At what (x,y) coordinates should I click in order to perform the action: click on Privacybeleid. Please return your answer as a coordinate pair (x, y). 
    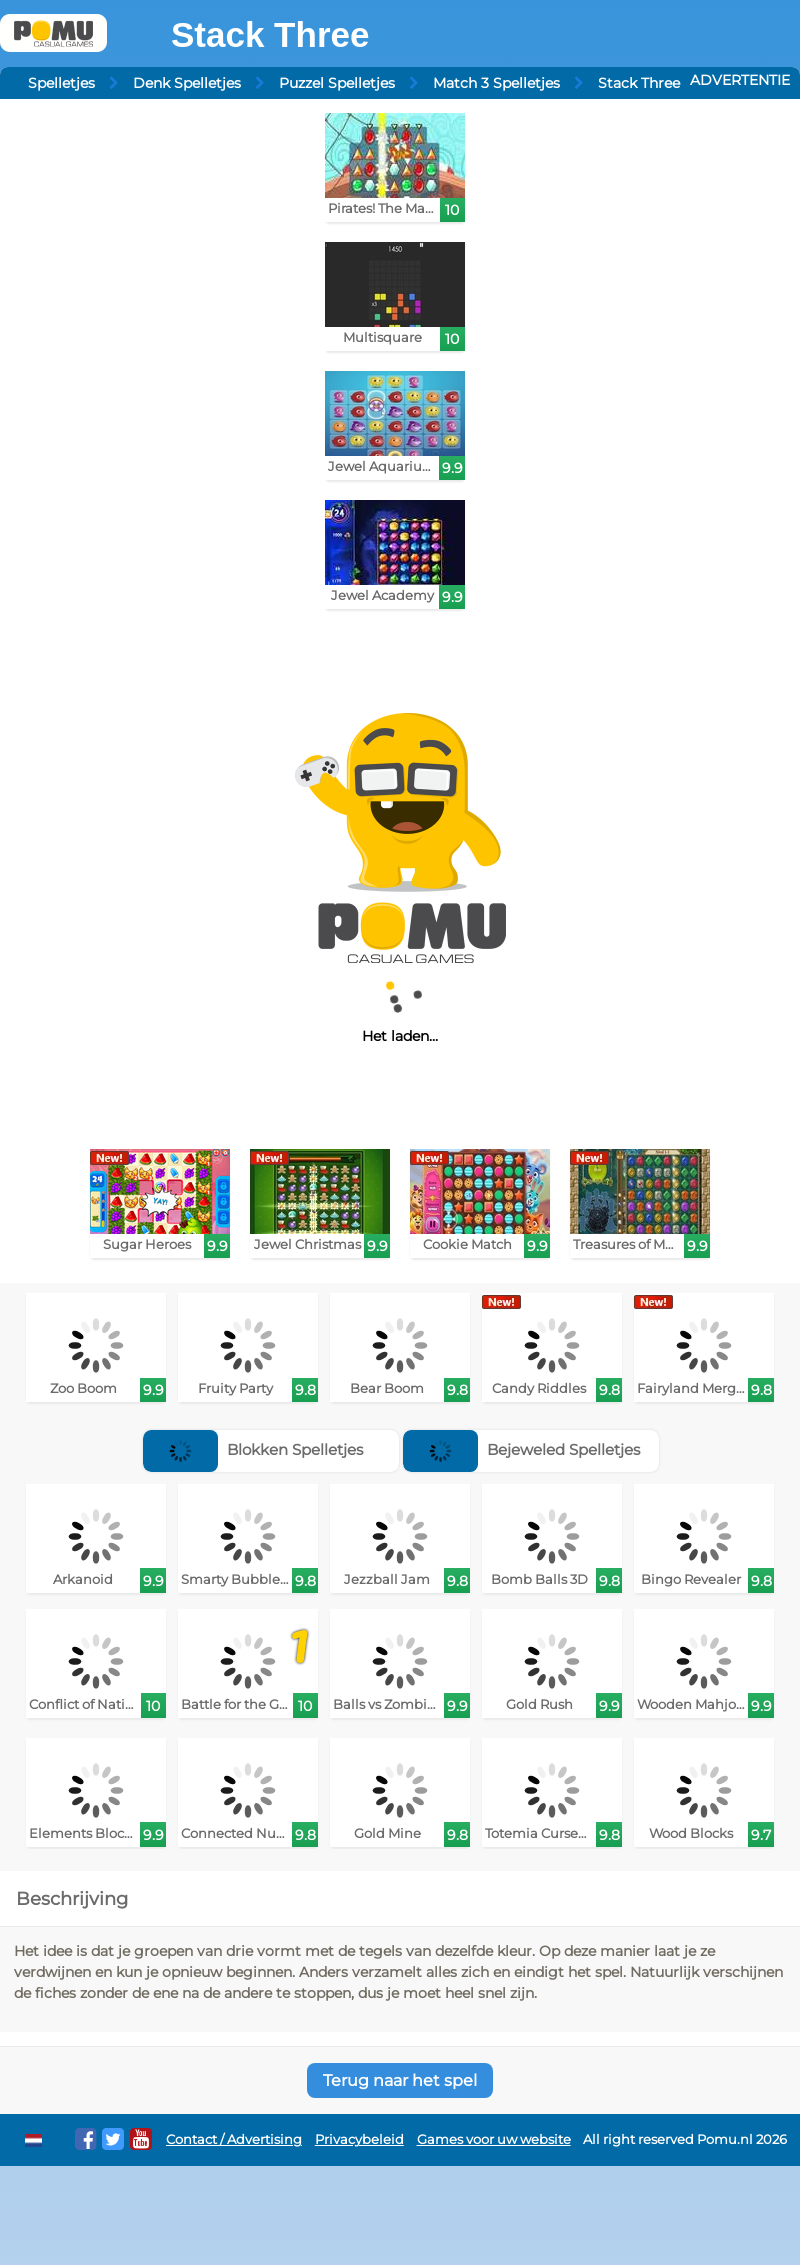
    Looking at the image, I should click on (359, 2139).